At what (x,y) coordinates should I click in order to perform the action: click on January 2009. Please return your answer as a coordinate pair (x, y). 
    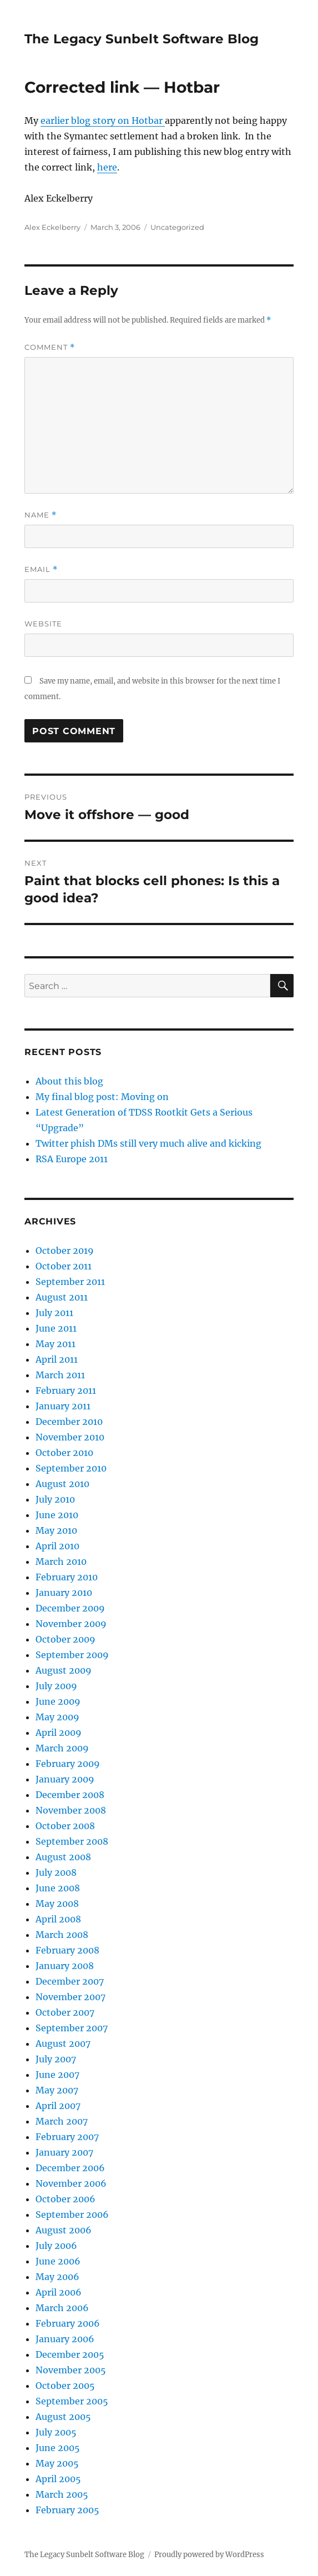
    Looking at the image, I should click on (65, 1779).